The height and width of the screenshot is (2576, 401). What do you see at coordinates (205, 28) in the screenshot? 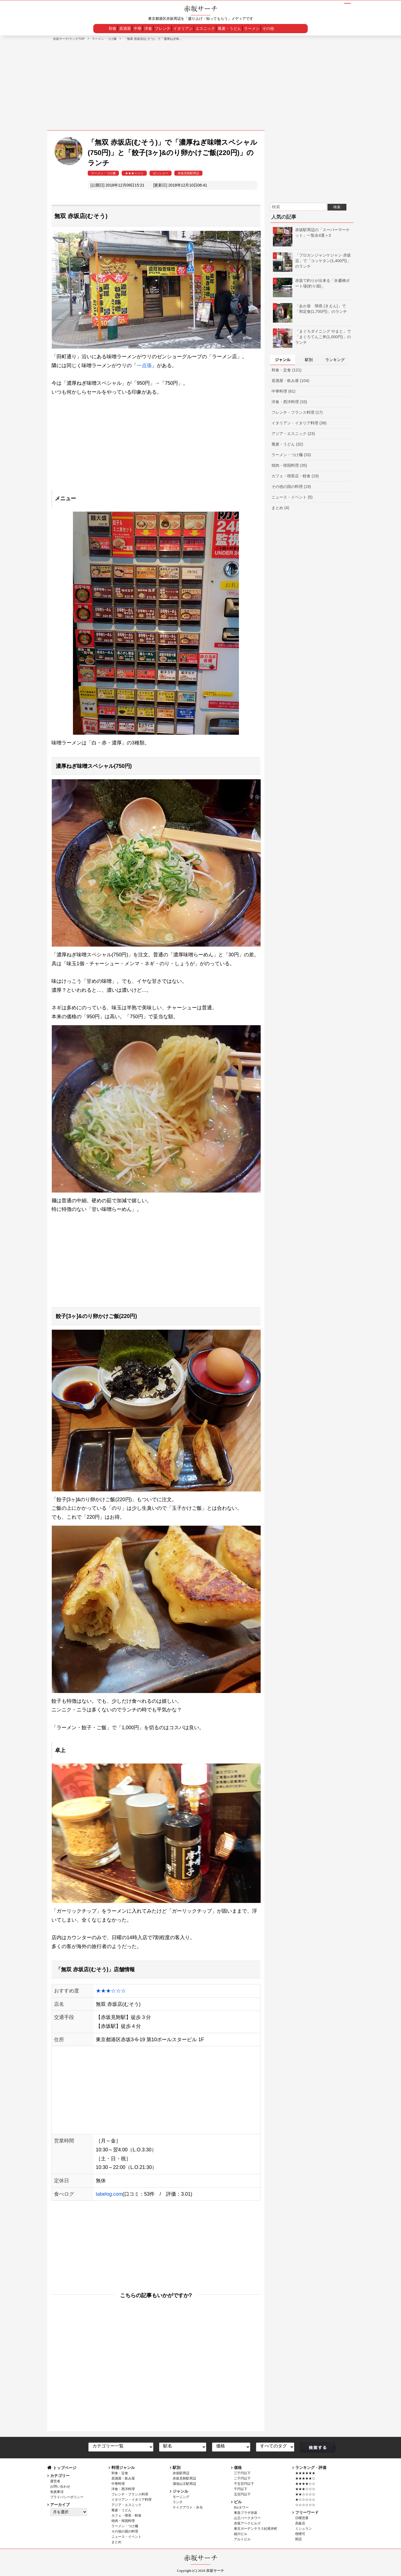
I see `エスニック` at bounding box center [205, 28].